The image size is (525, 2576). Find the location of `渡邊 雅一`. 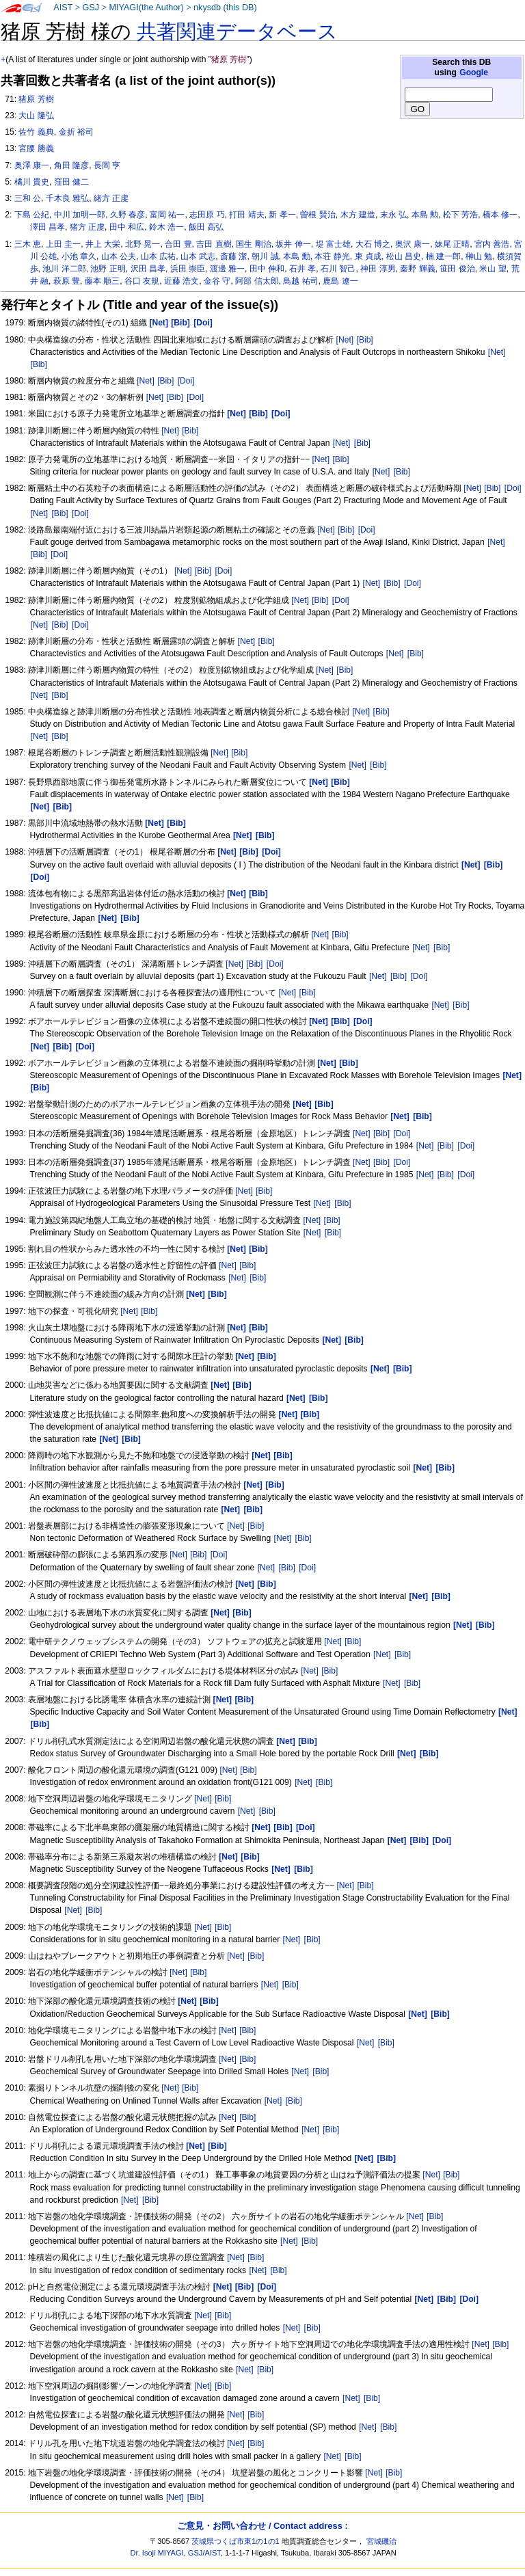

渡邊 雅一 is located at coordinates (227, 268).